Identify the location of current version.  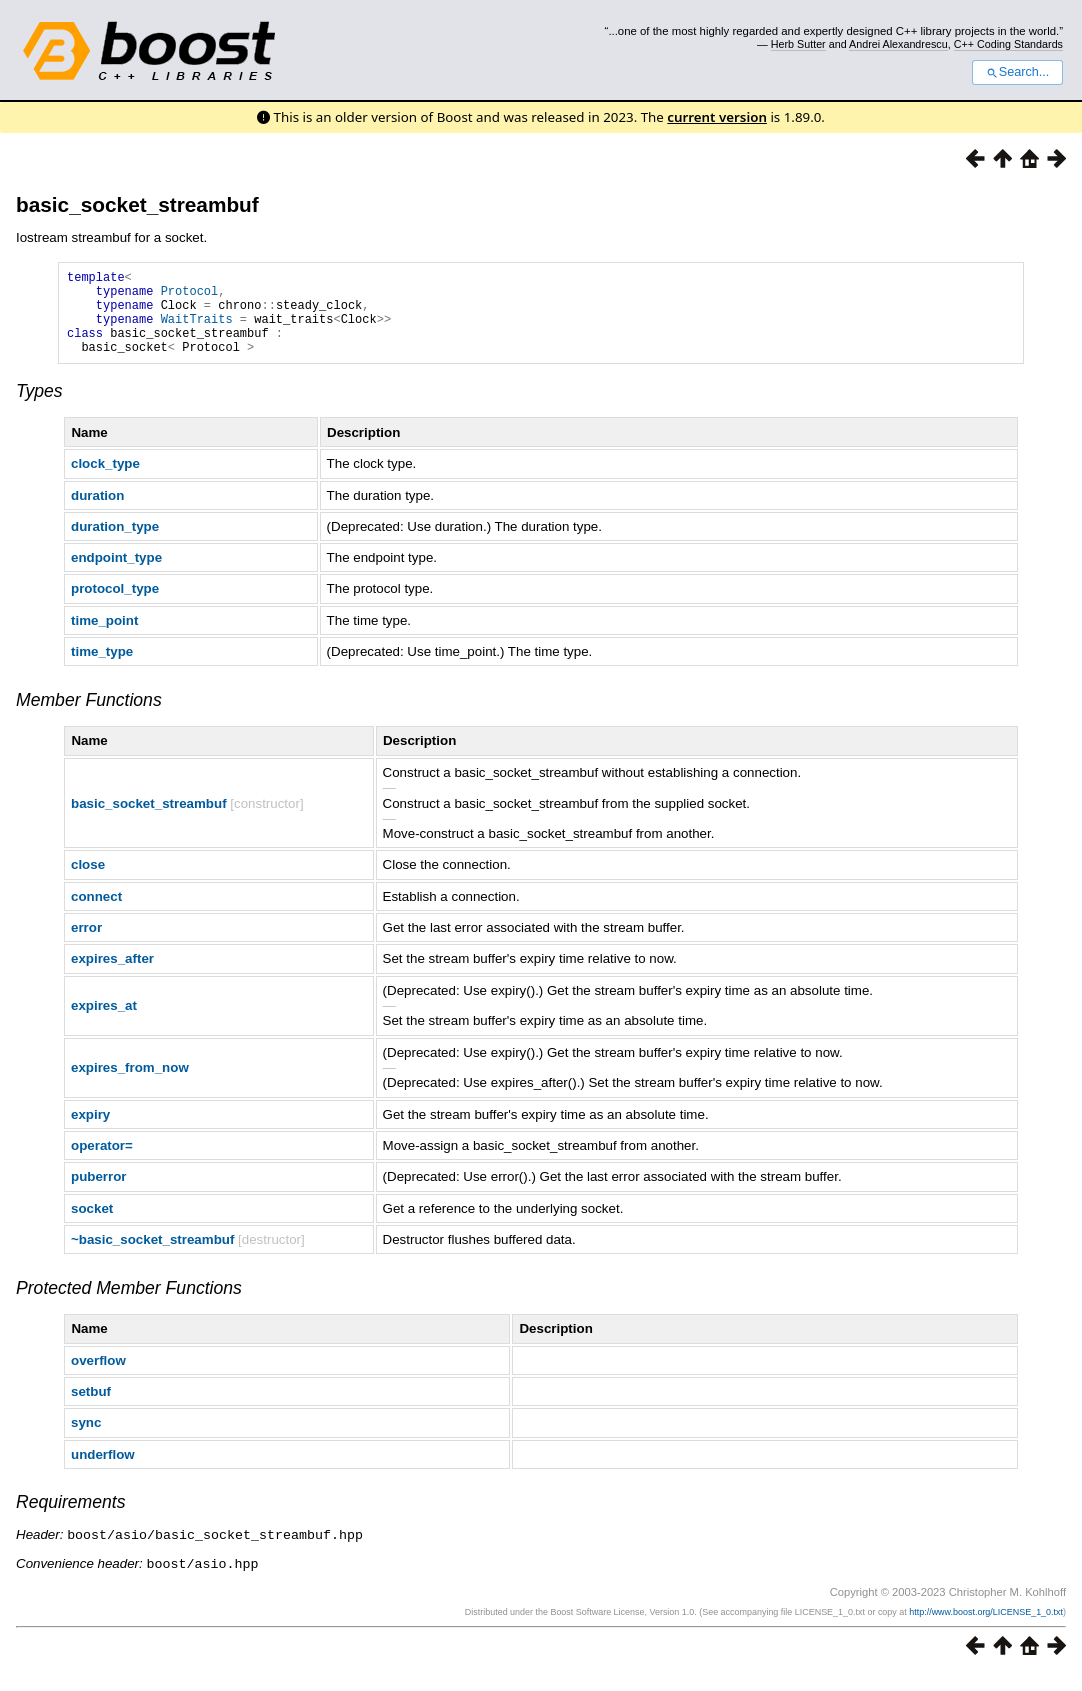
(717, 117).